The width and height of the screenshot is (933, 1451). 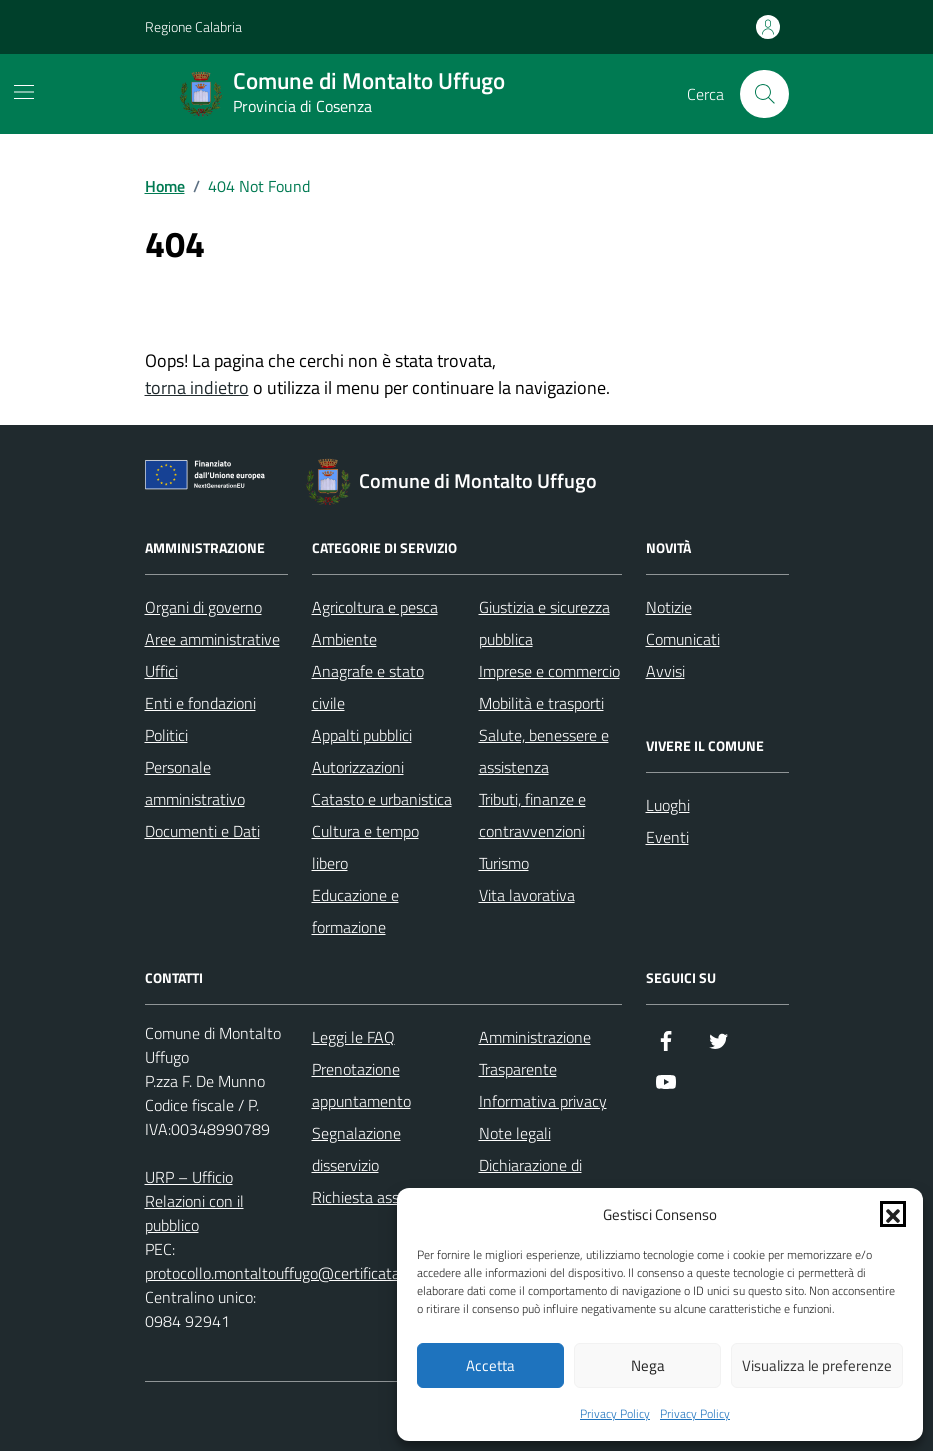 I want to click on Vita lavorativa, so click(x=527, y=895).